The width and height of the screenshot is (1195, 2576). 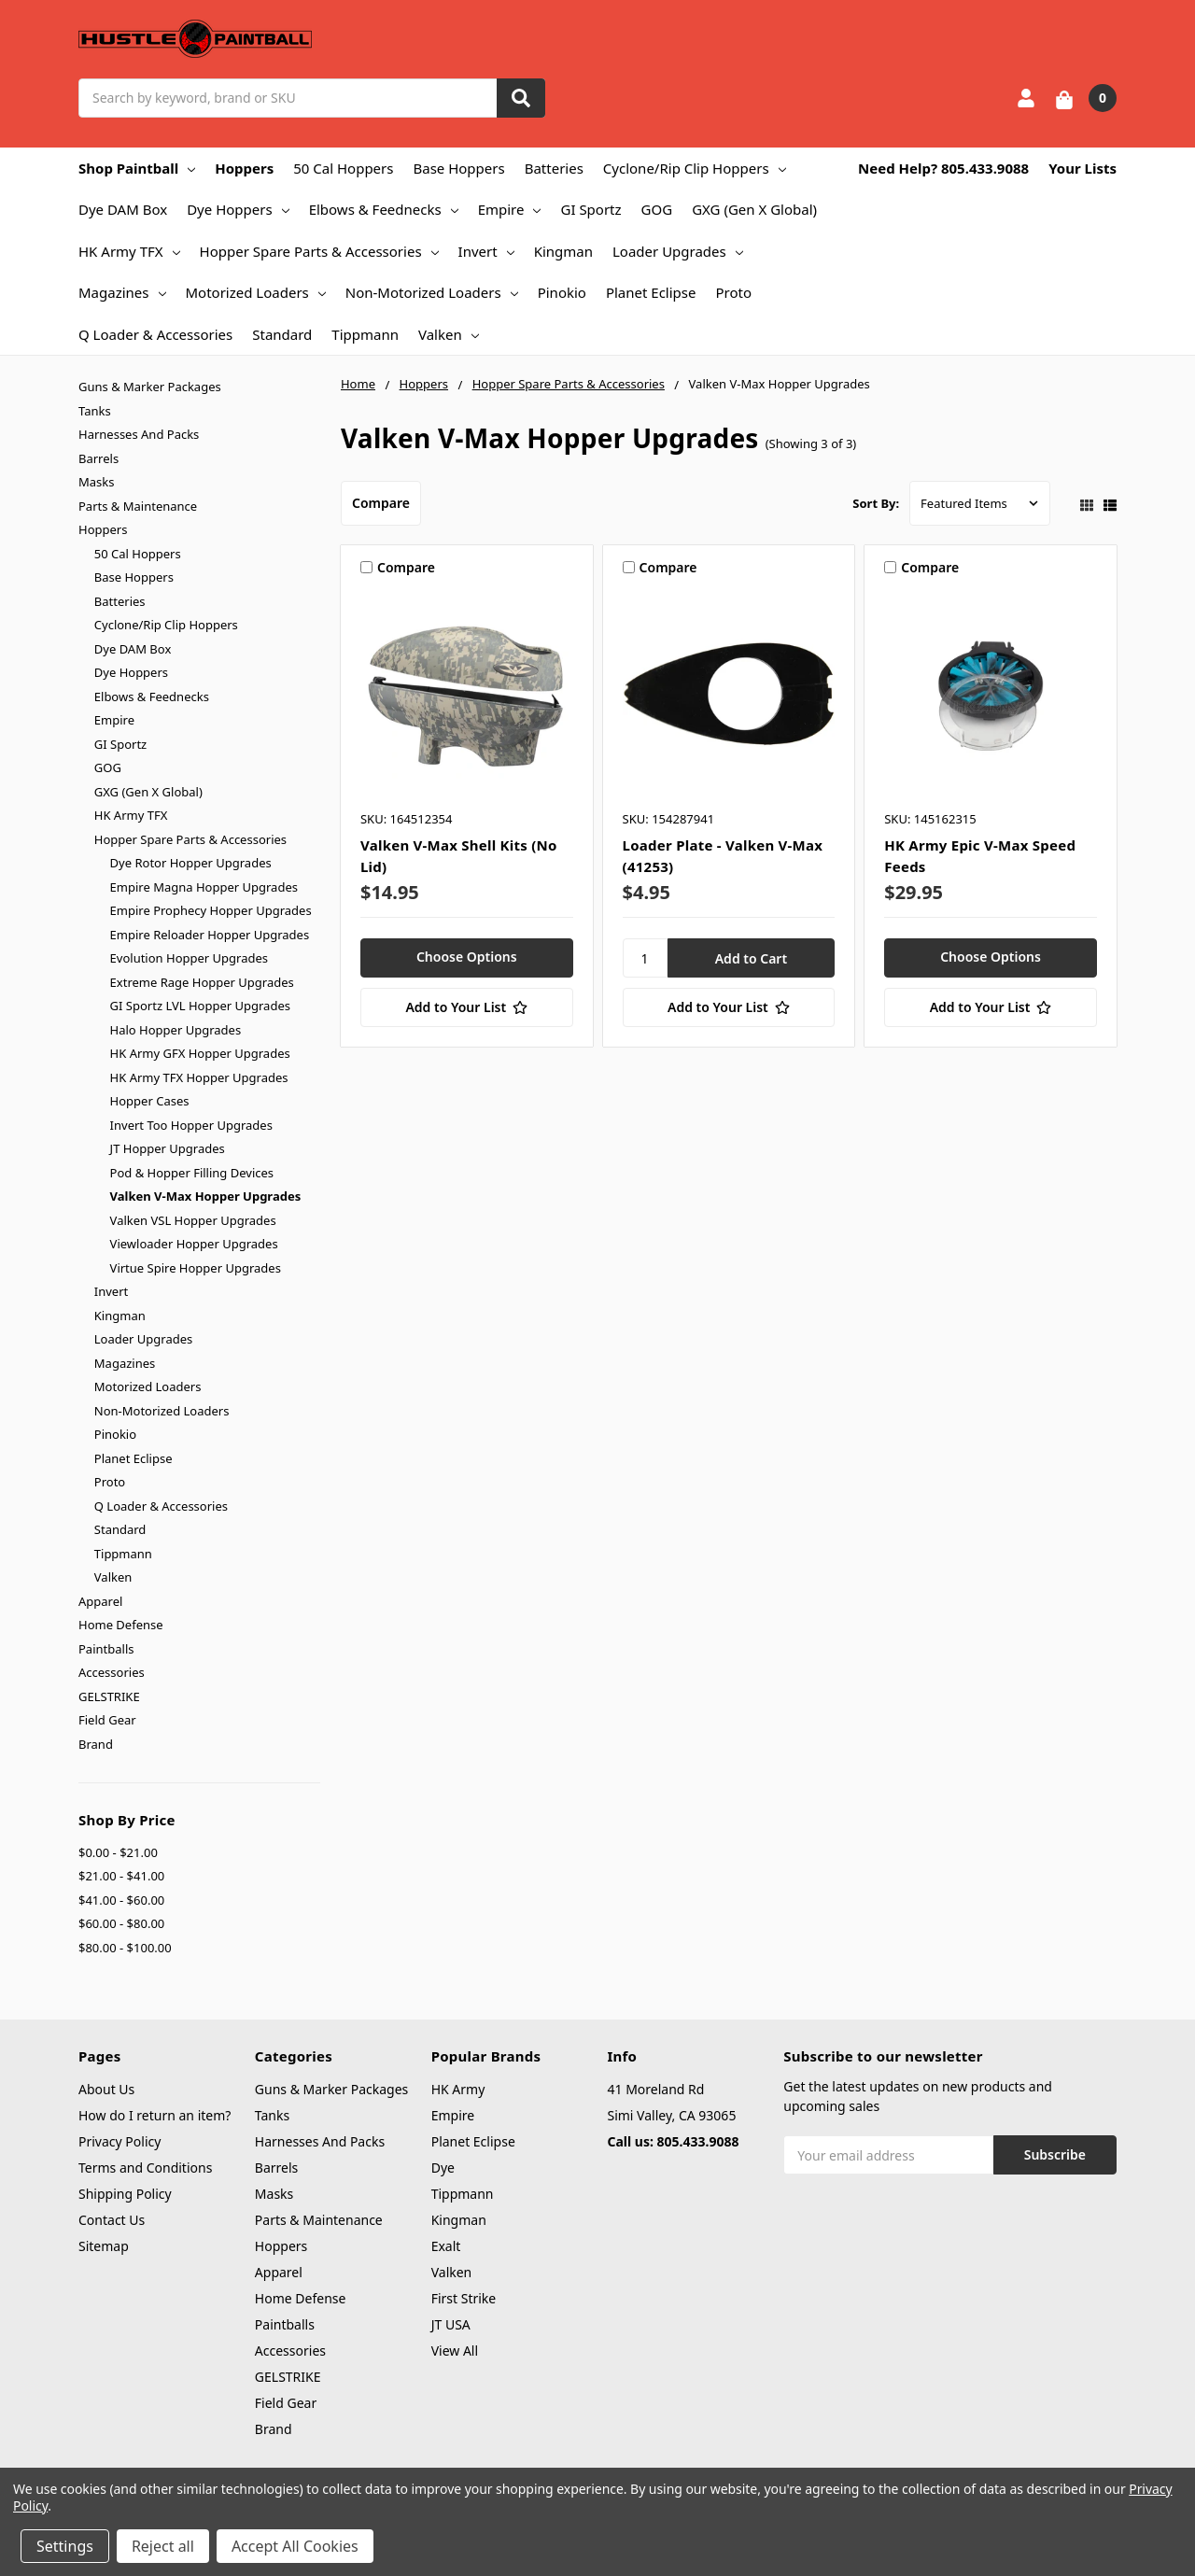 What do you see at coordinates (200, 1053) in the screenshot?
I see `HK Army GFX Hopper Upgrades` at bounding box center [200, 1053].